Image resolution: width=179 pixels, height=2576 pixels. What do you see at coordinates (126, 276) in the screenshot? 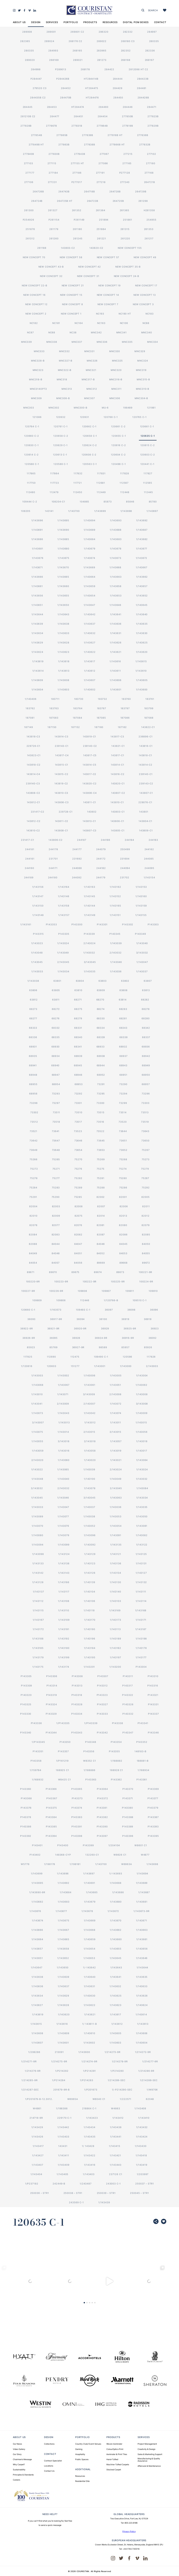
I see `New Concept 24-B` at bounding box center [126, 276].